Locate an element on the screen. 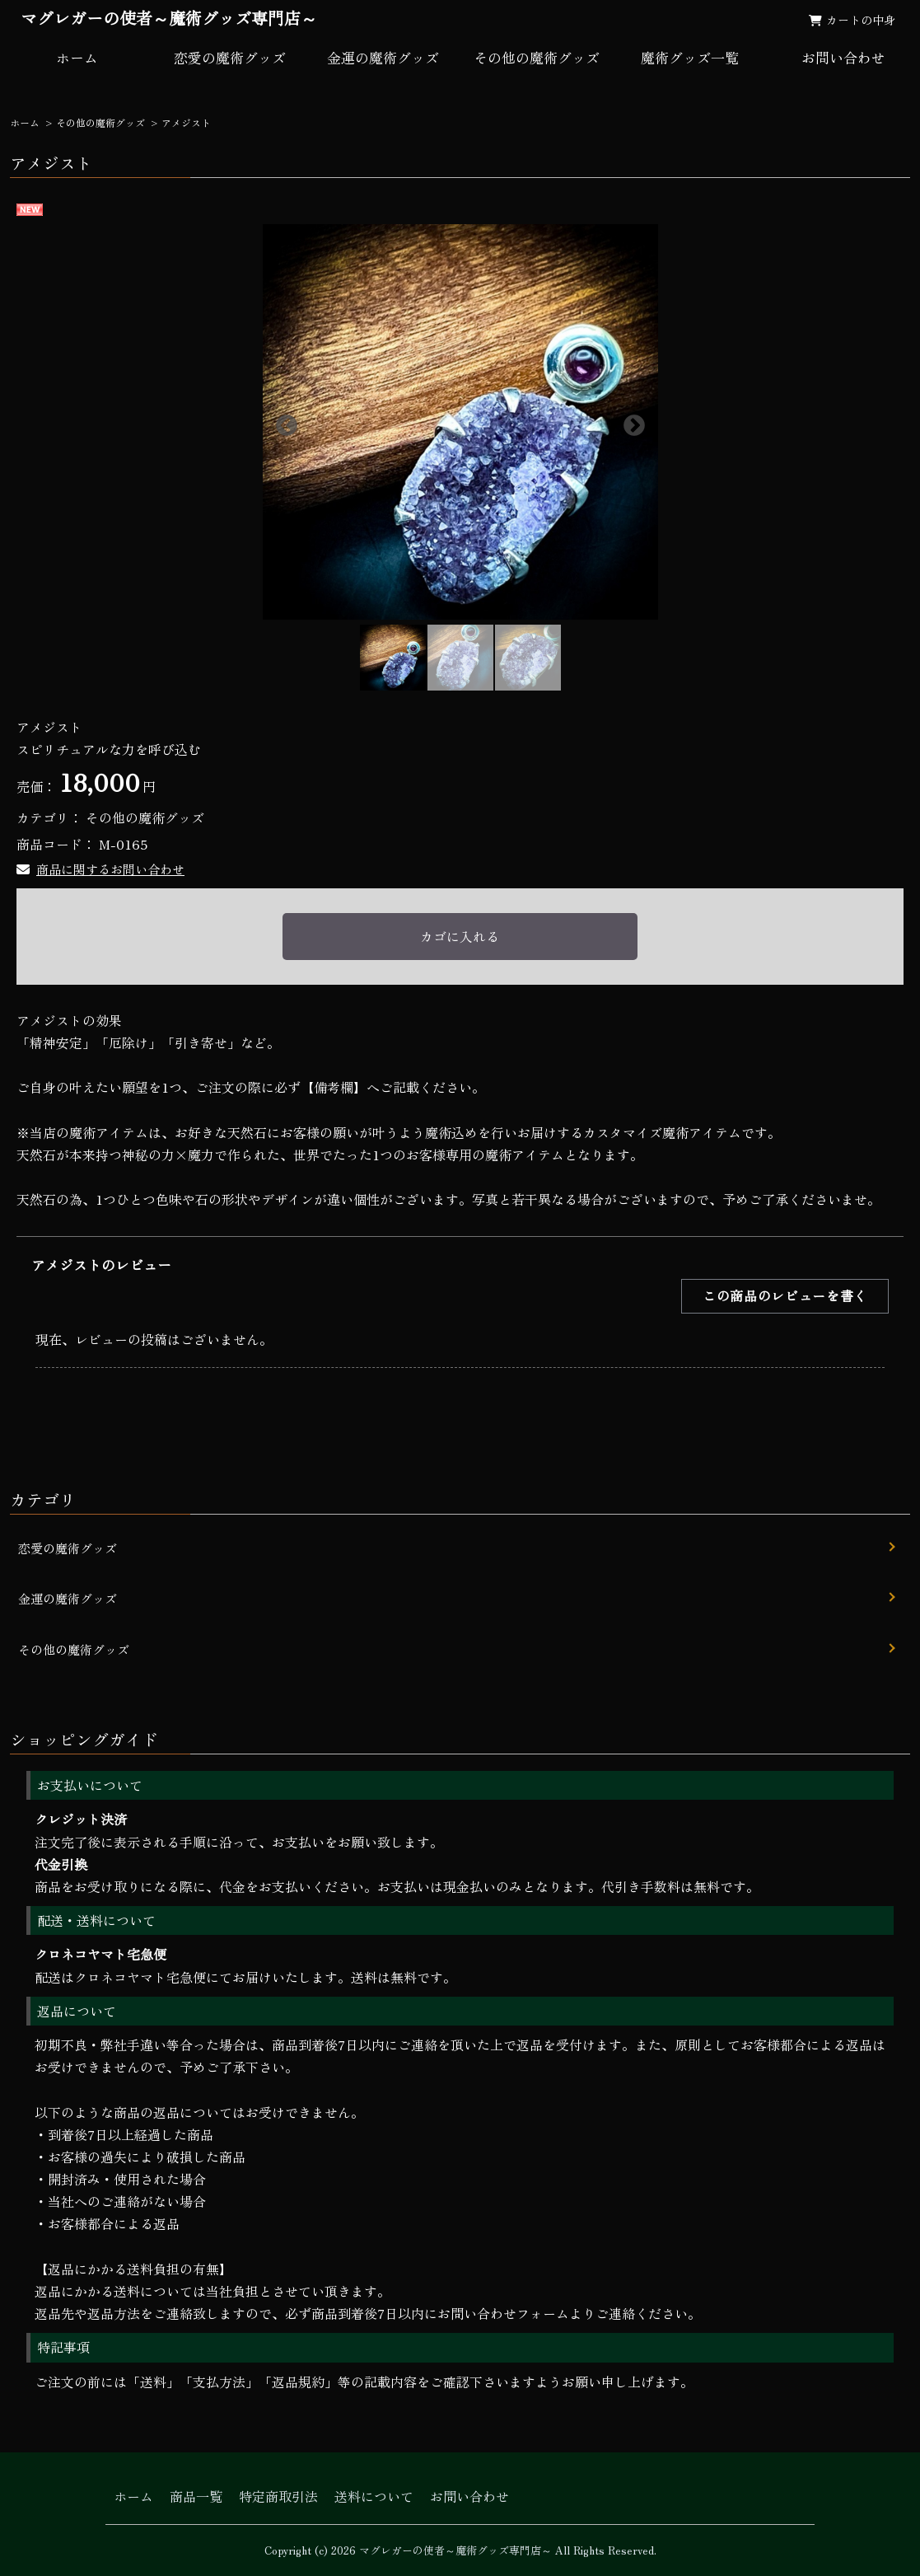 The height and width of the screenshot is (2576, 920). 恋愛の魔術グッズ is located at coordinates (230, 57).